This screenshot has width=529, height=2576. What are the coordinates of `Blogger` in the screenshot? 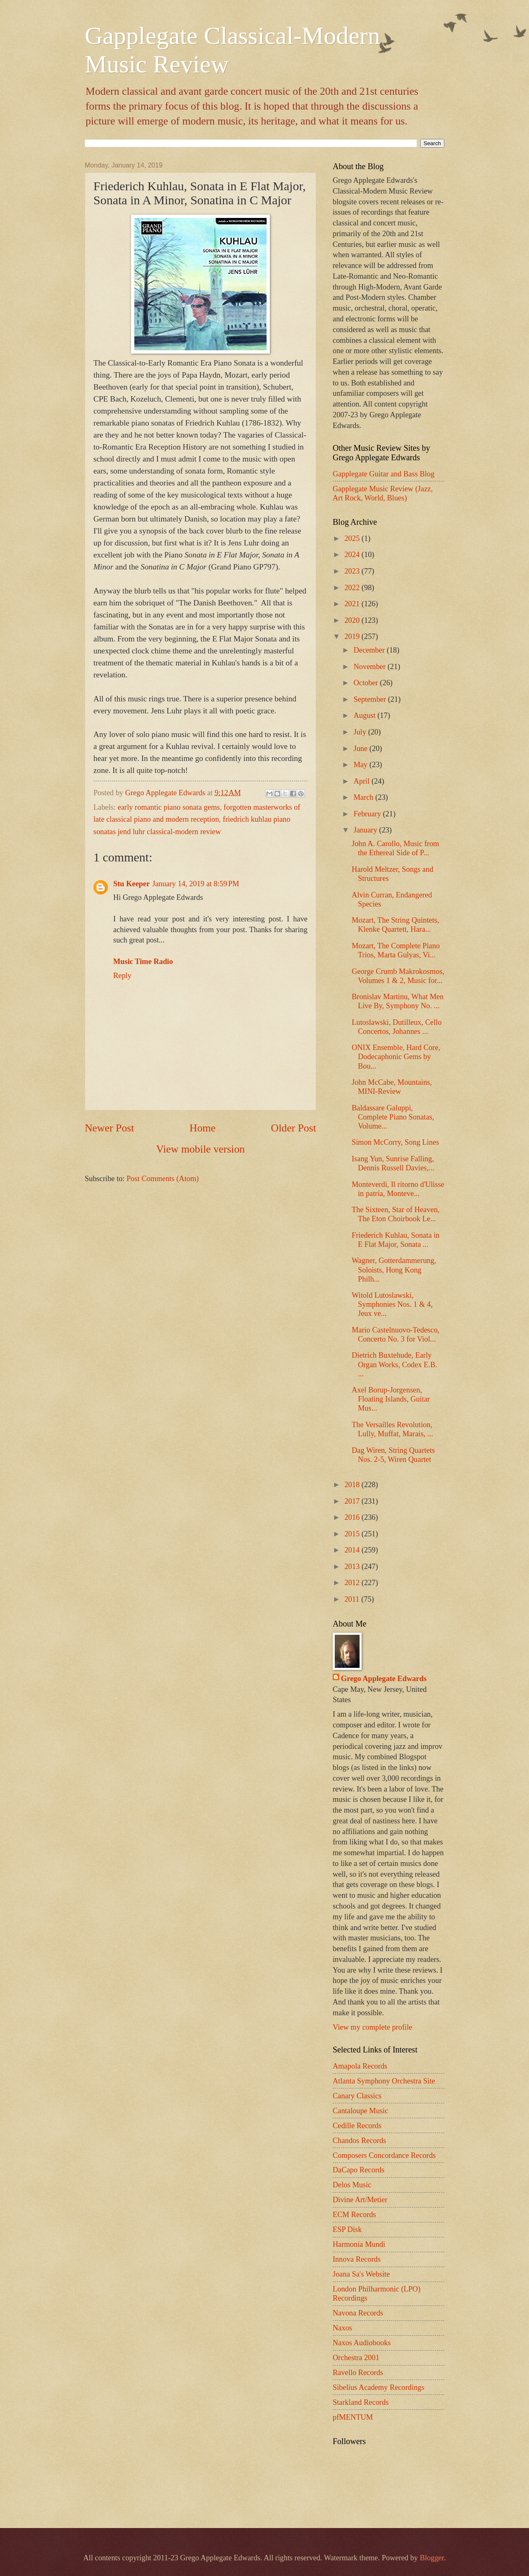 It's located at (432, 2558).